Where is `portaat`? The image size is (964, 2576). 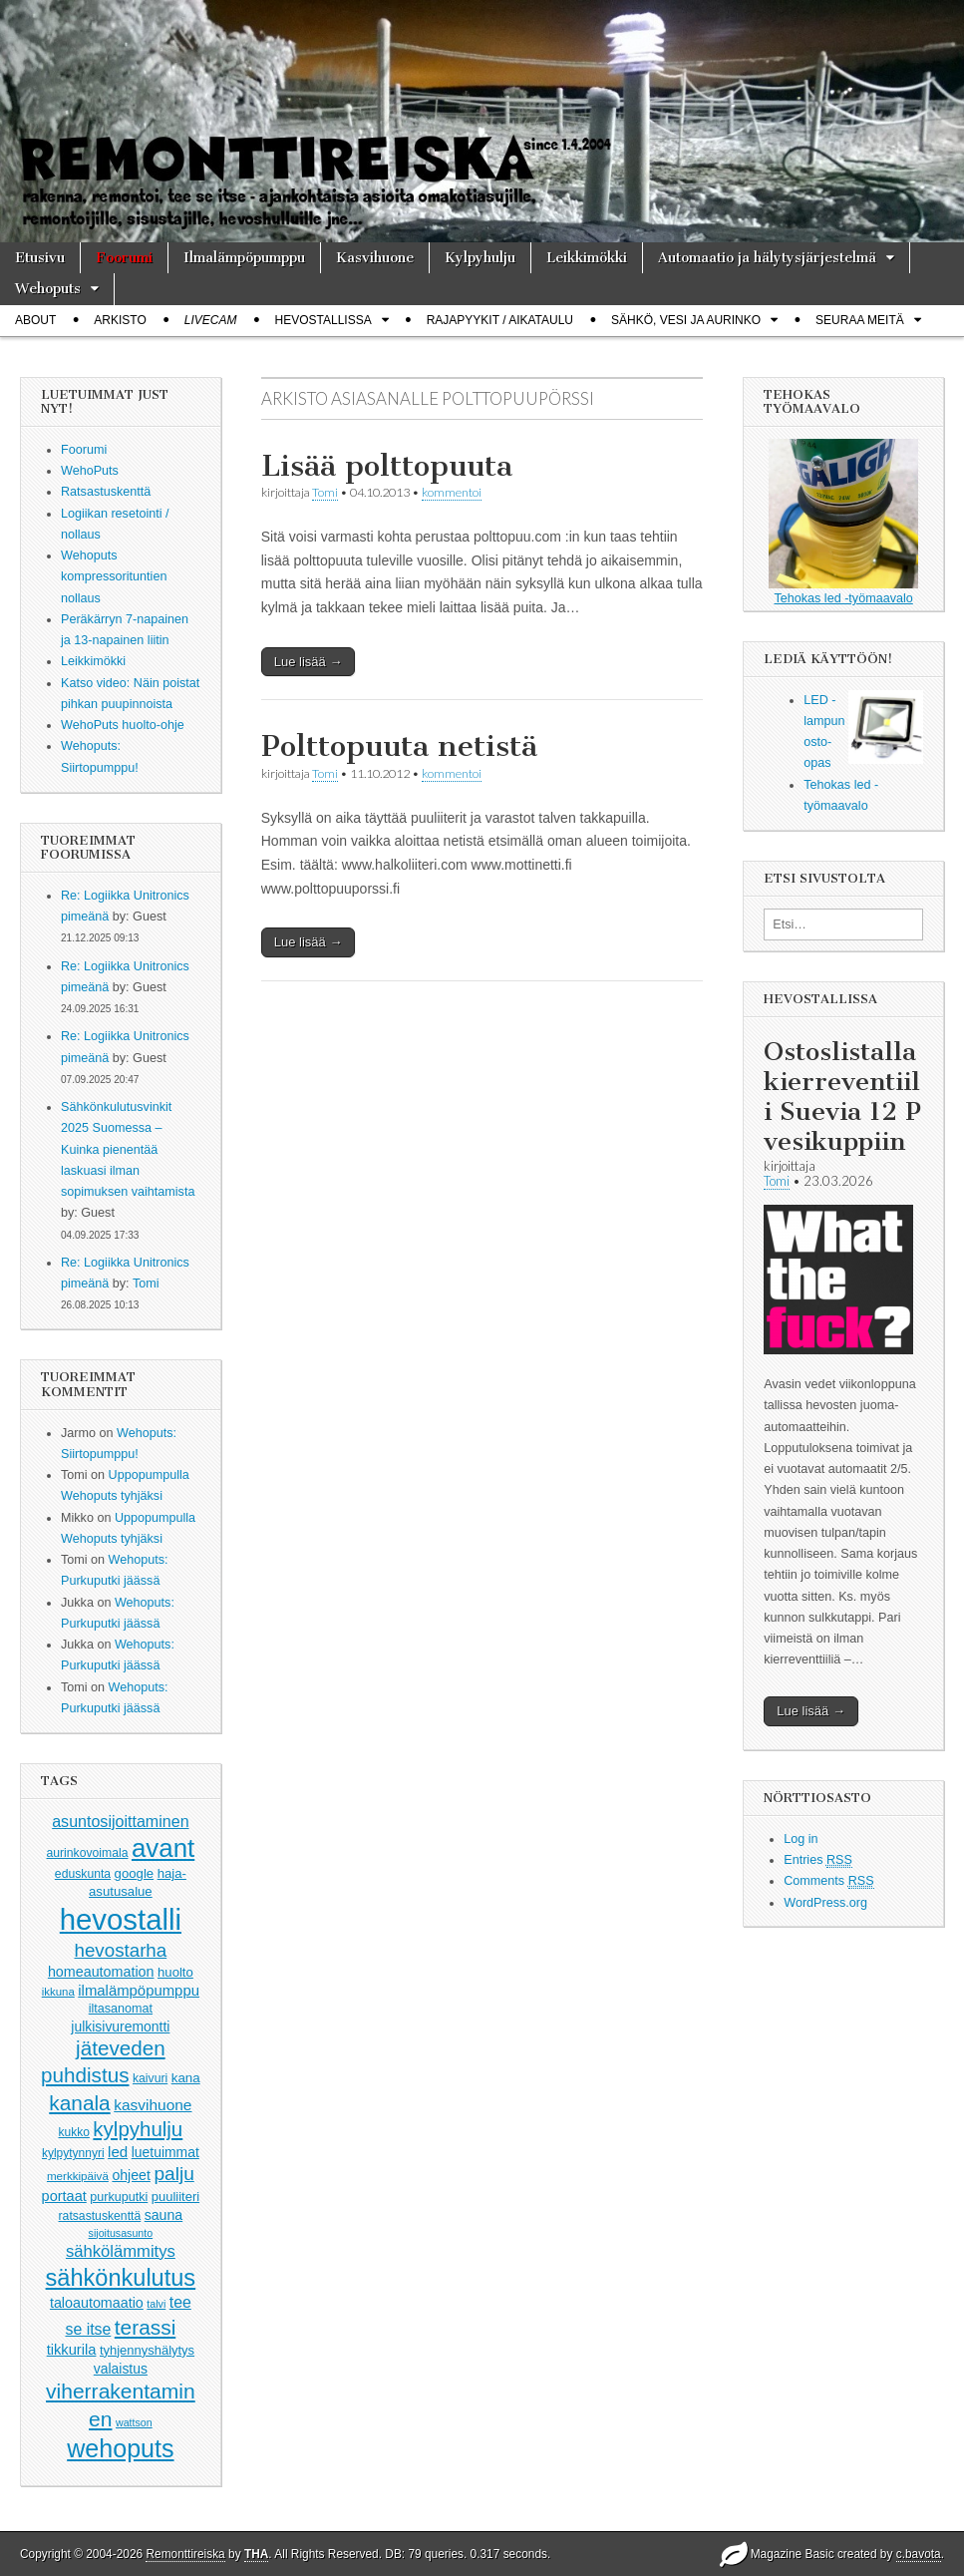 portaat is located at coordinates (64, 2196).